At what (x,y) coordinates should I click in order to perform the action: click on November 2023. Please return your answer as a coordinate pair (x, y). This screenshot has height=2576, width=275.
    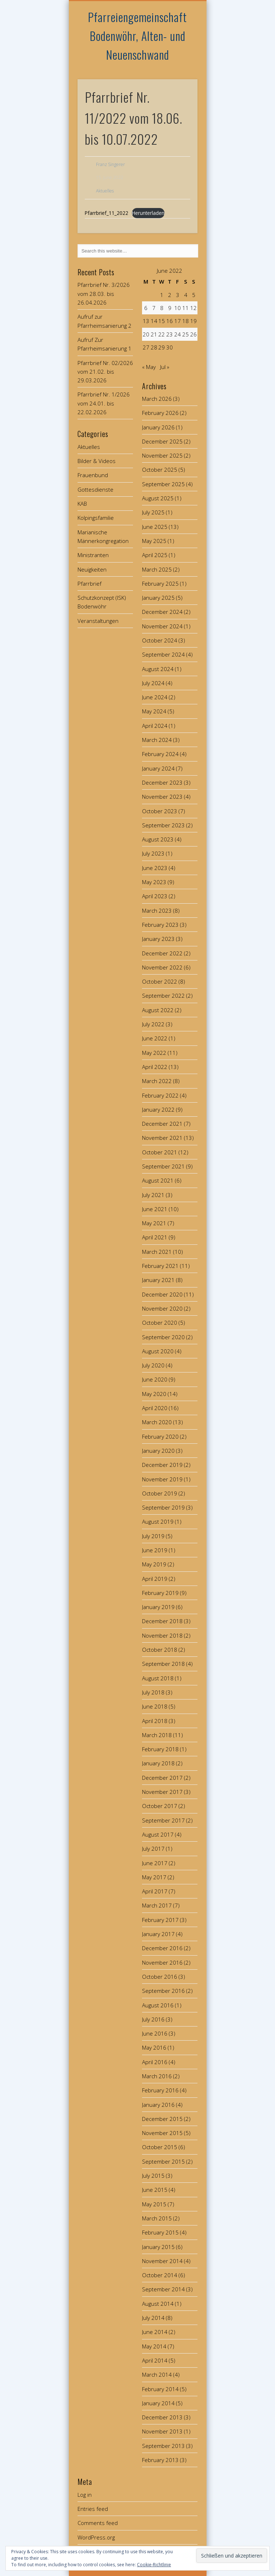
    Looking at the image, I should click on (162, 796).